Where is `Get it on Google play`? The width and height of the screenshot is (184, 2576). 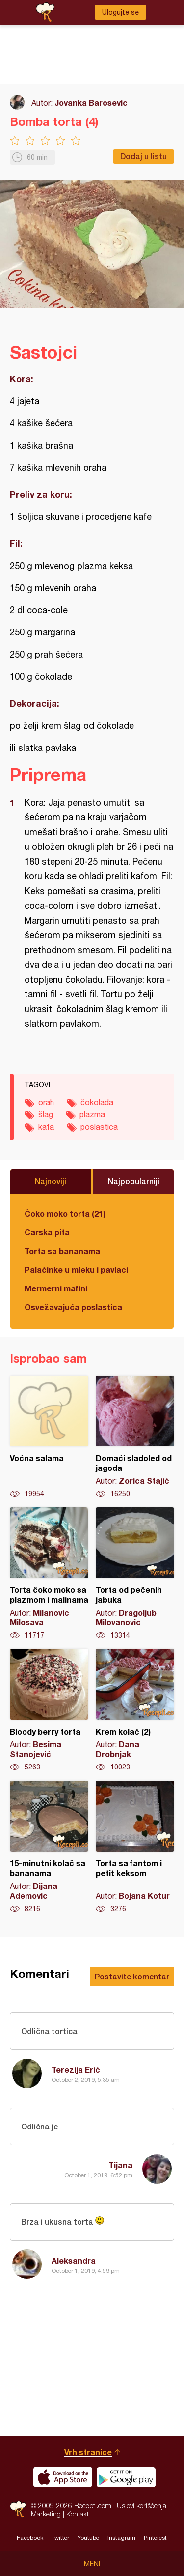
Get it on Google play is located at coordinates (126, 2477).